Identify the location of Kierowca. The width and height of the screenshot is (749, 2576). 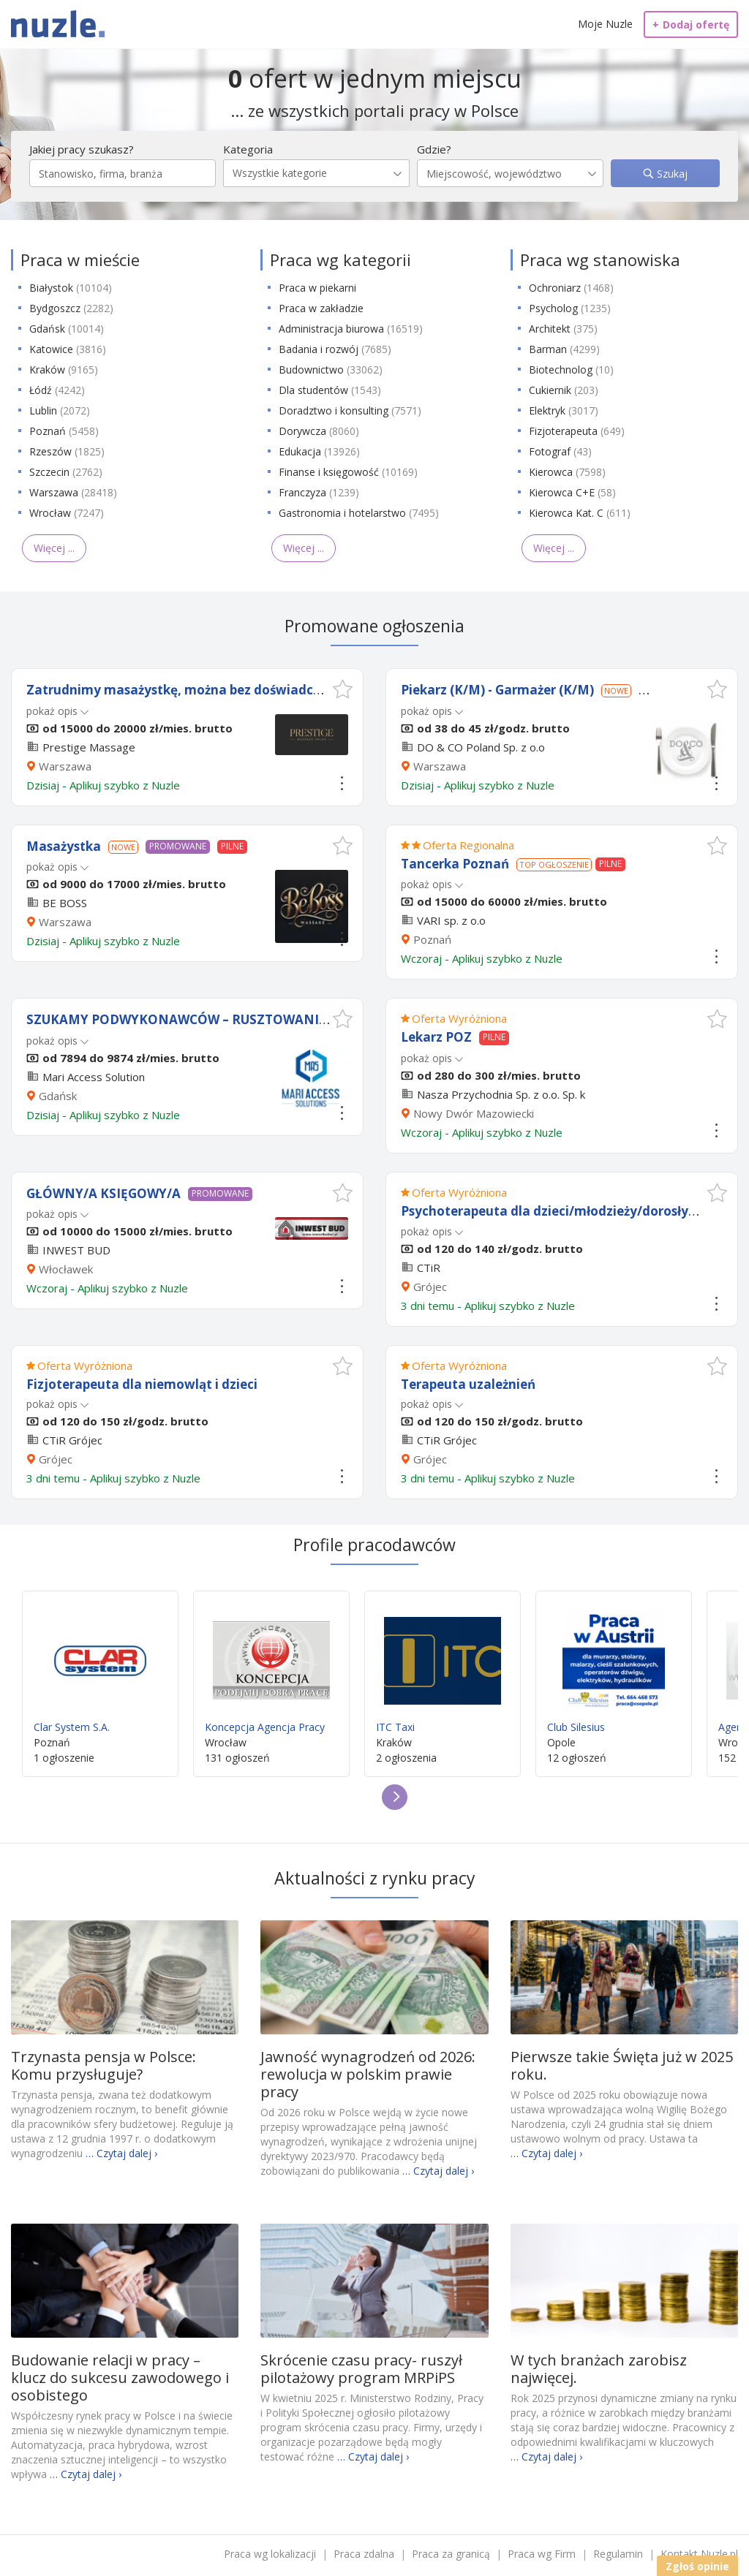
(567, 472).